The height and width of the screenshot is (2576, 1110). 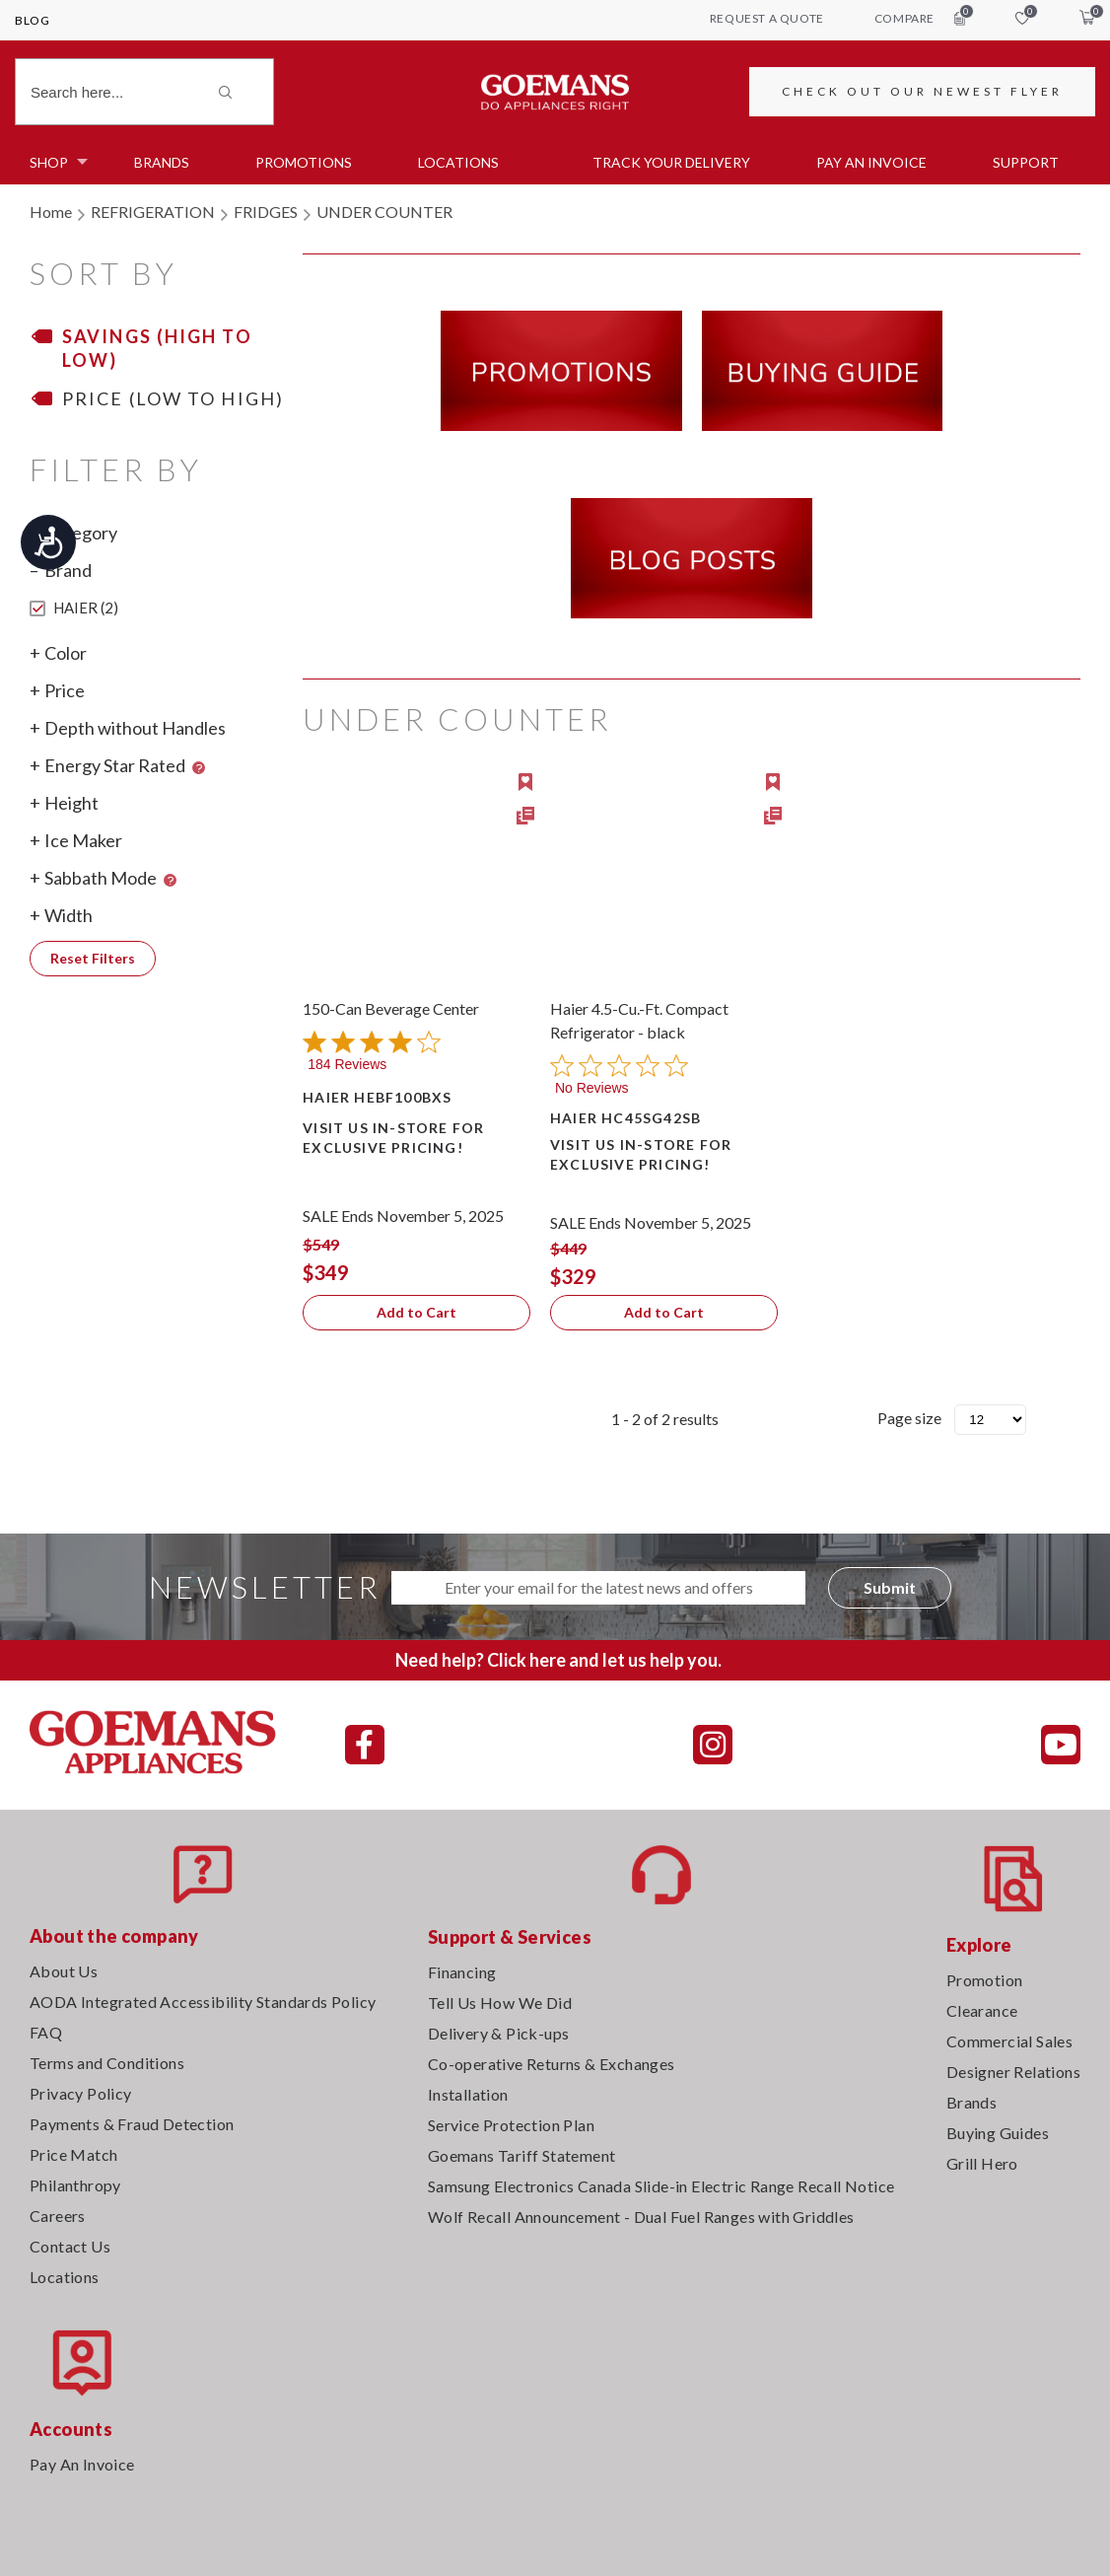 I want to click on AODA Integrated Accessibility Standards Policy, so click(x=203, y=2001).